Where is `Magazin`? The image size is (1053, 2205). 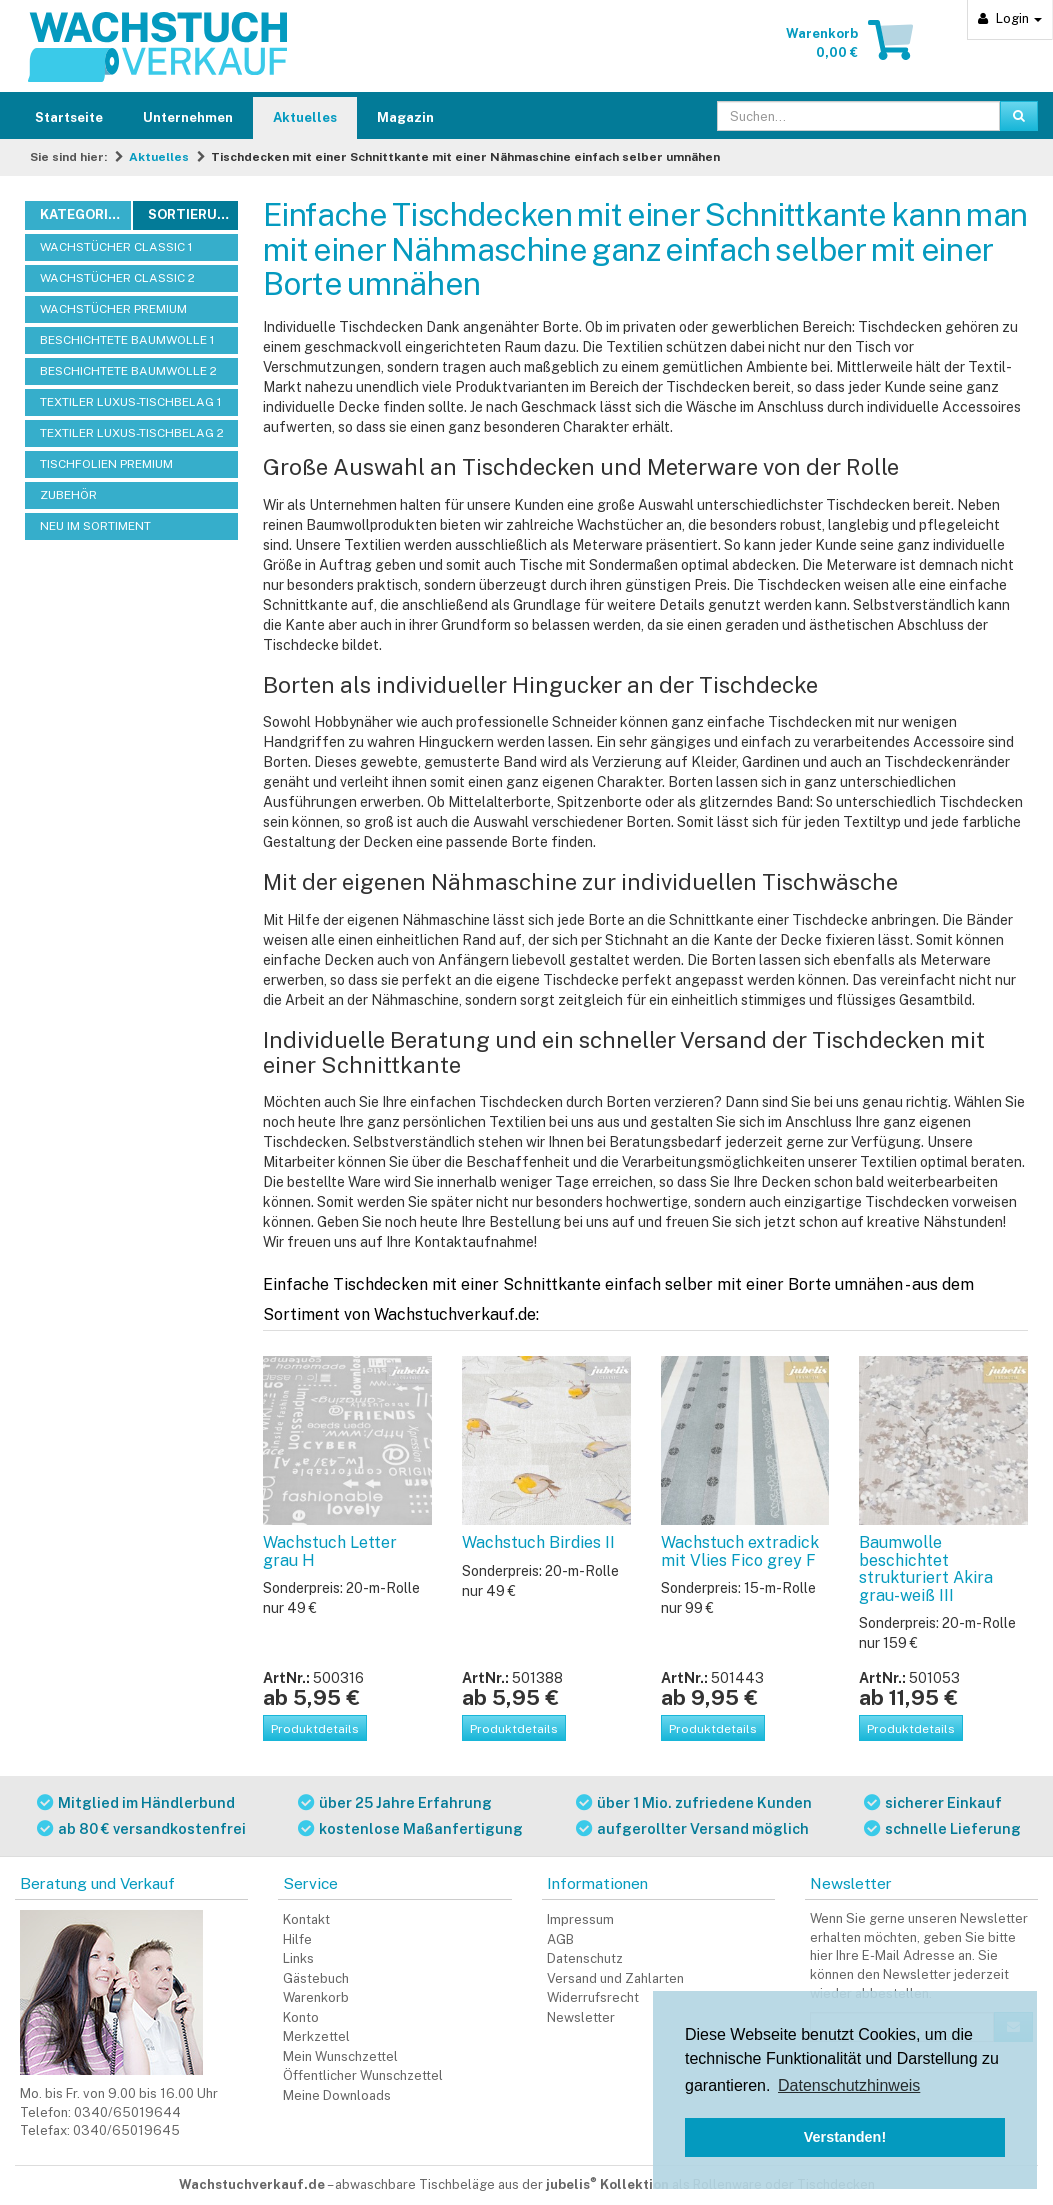 Magazin is located at coordinates (405, 117).